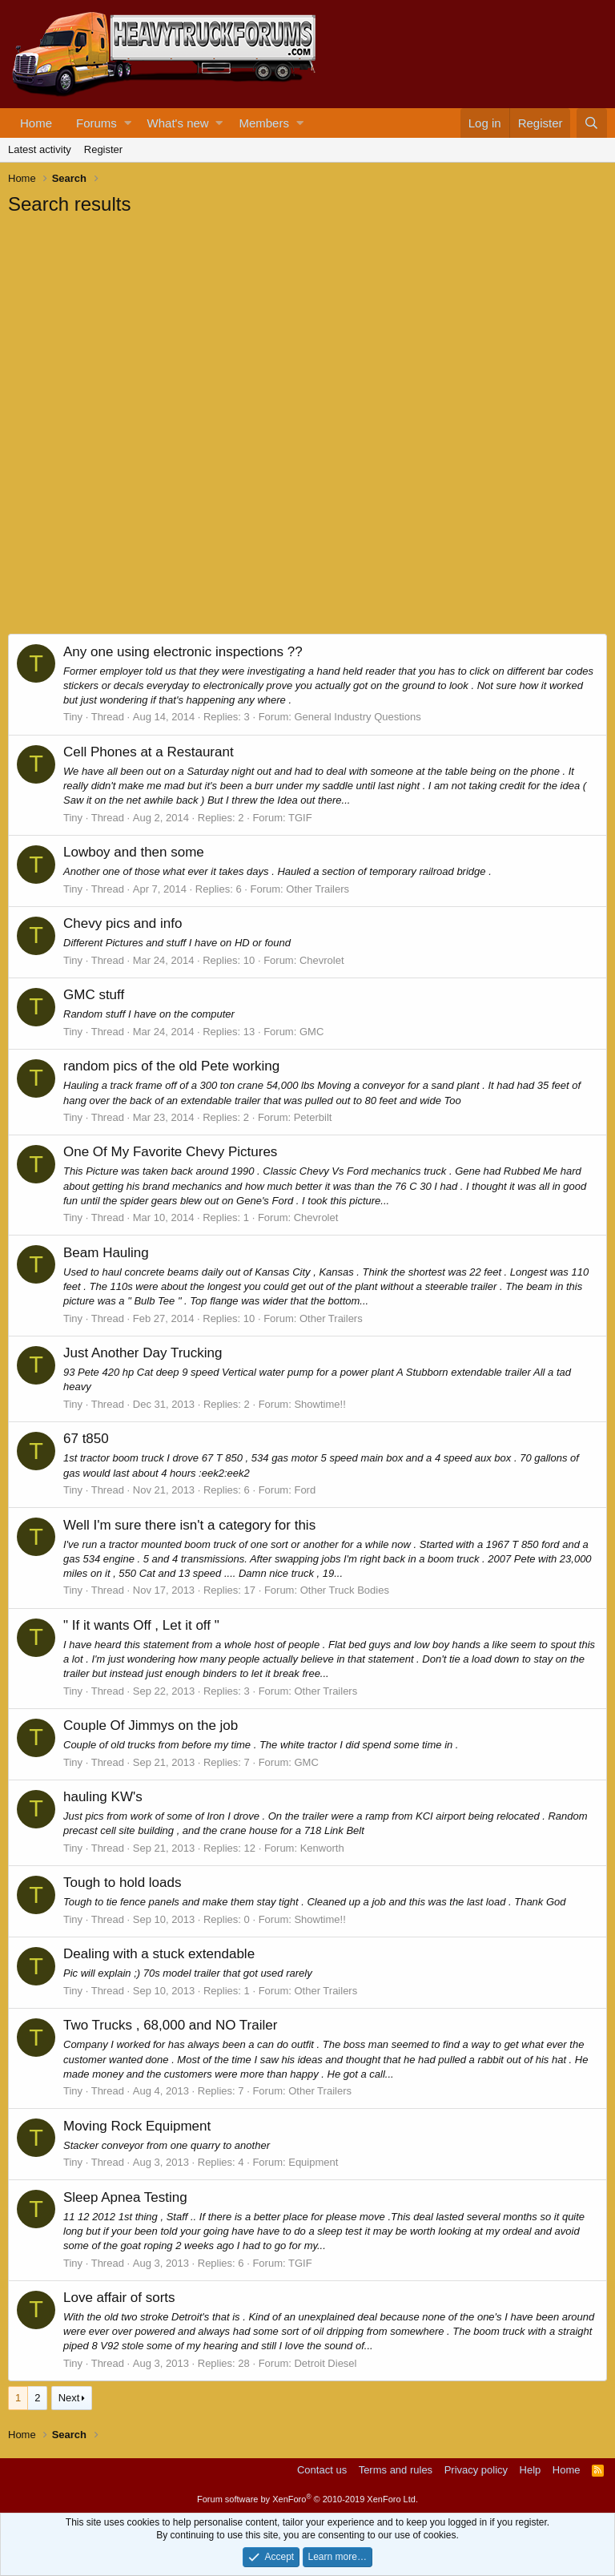 The image size is (615, 2576). I want to click on 67 t850, so click(86, 1438).